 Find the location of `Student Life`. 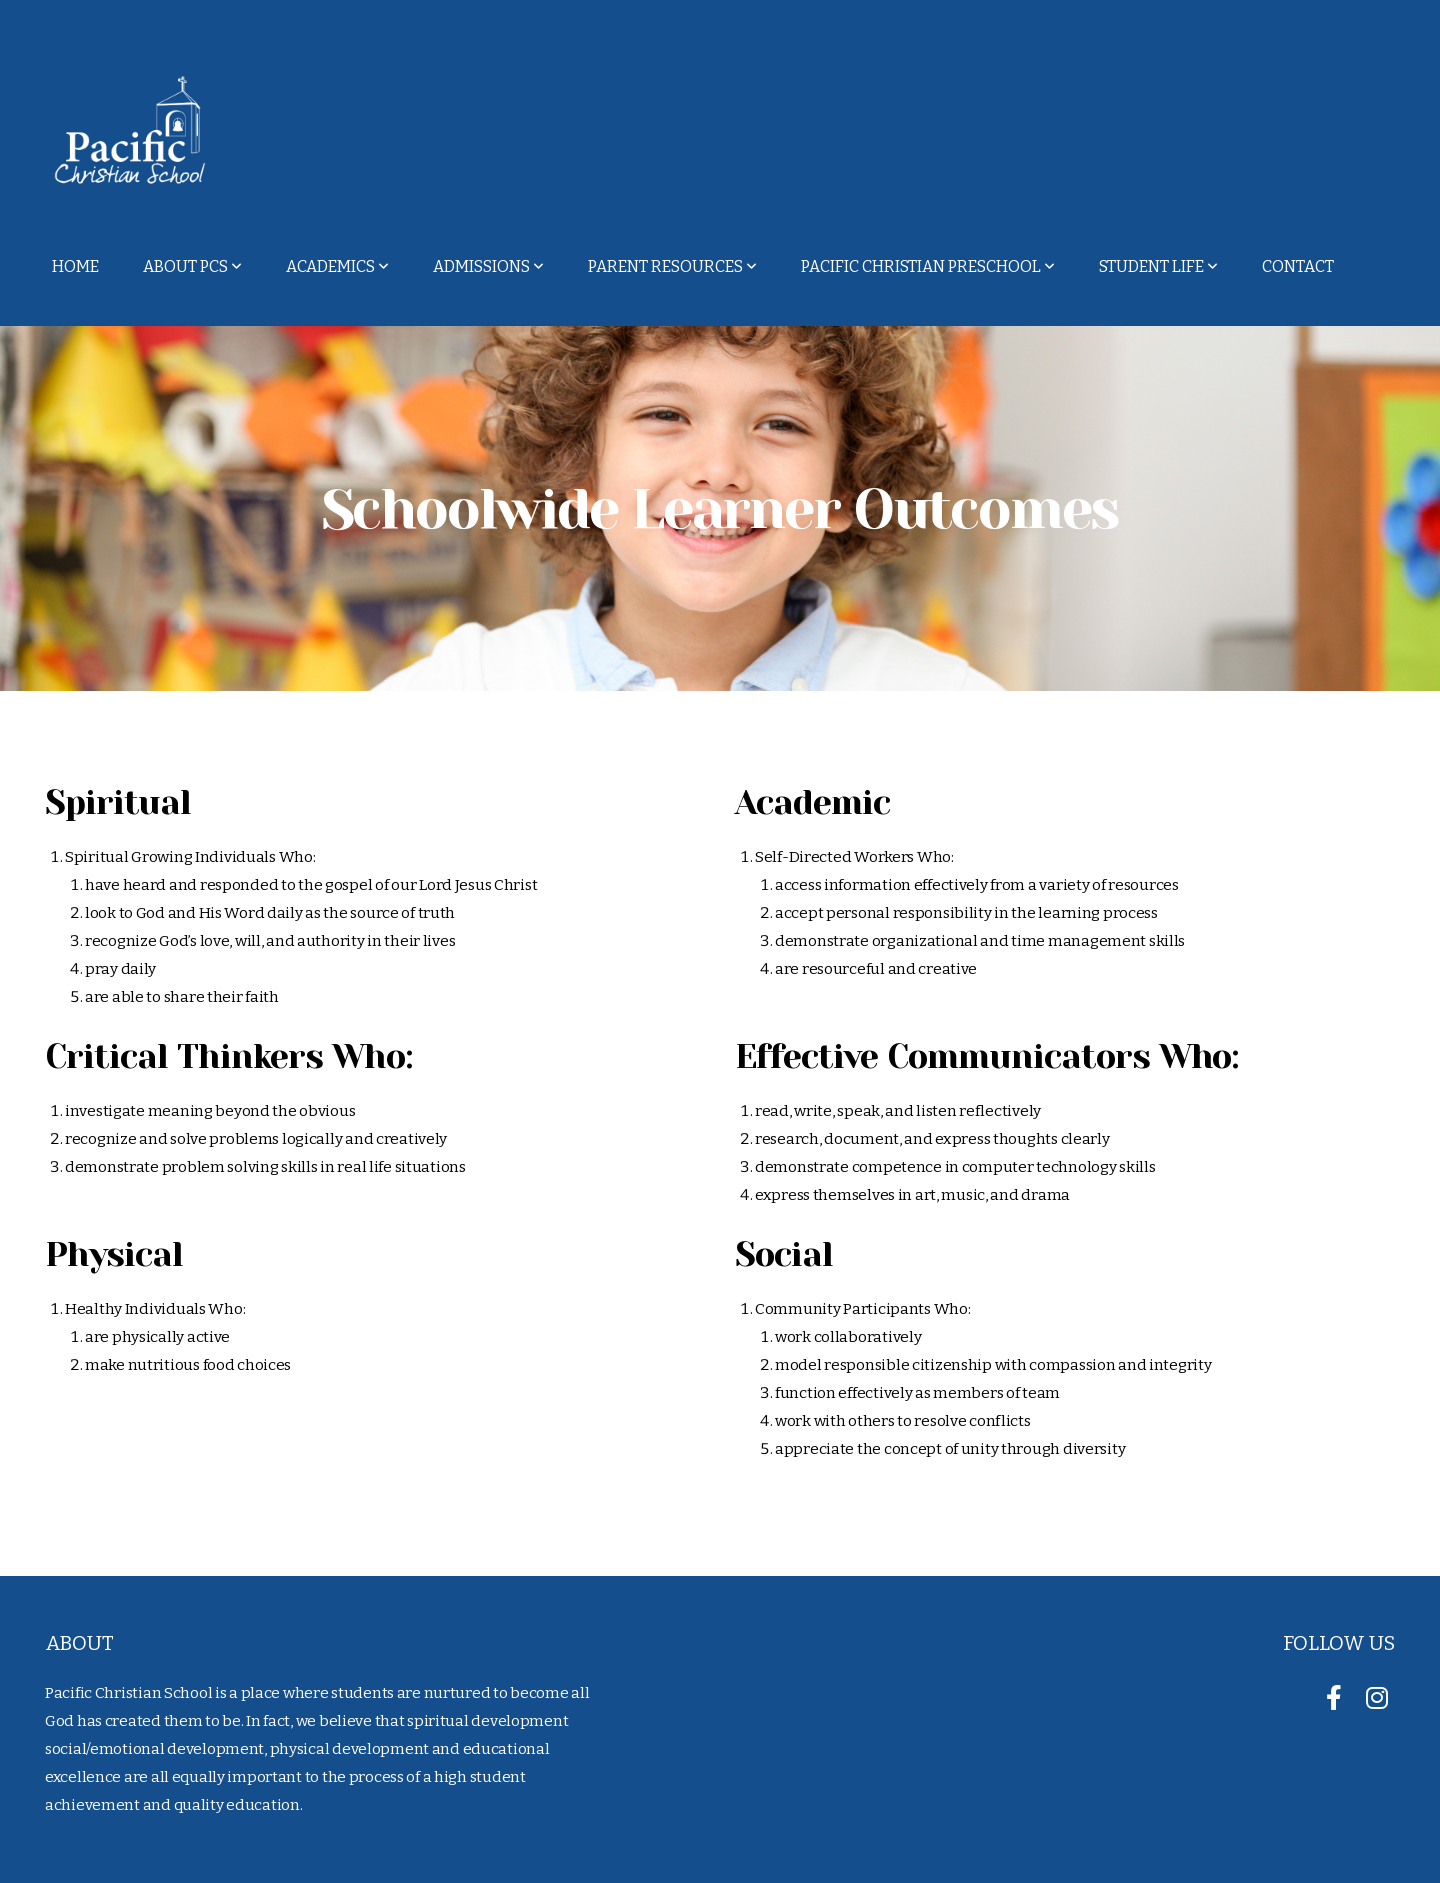

Student Life is located at coordinates (1158, 266).